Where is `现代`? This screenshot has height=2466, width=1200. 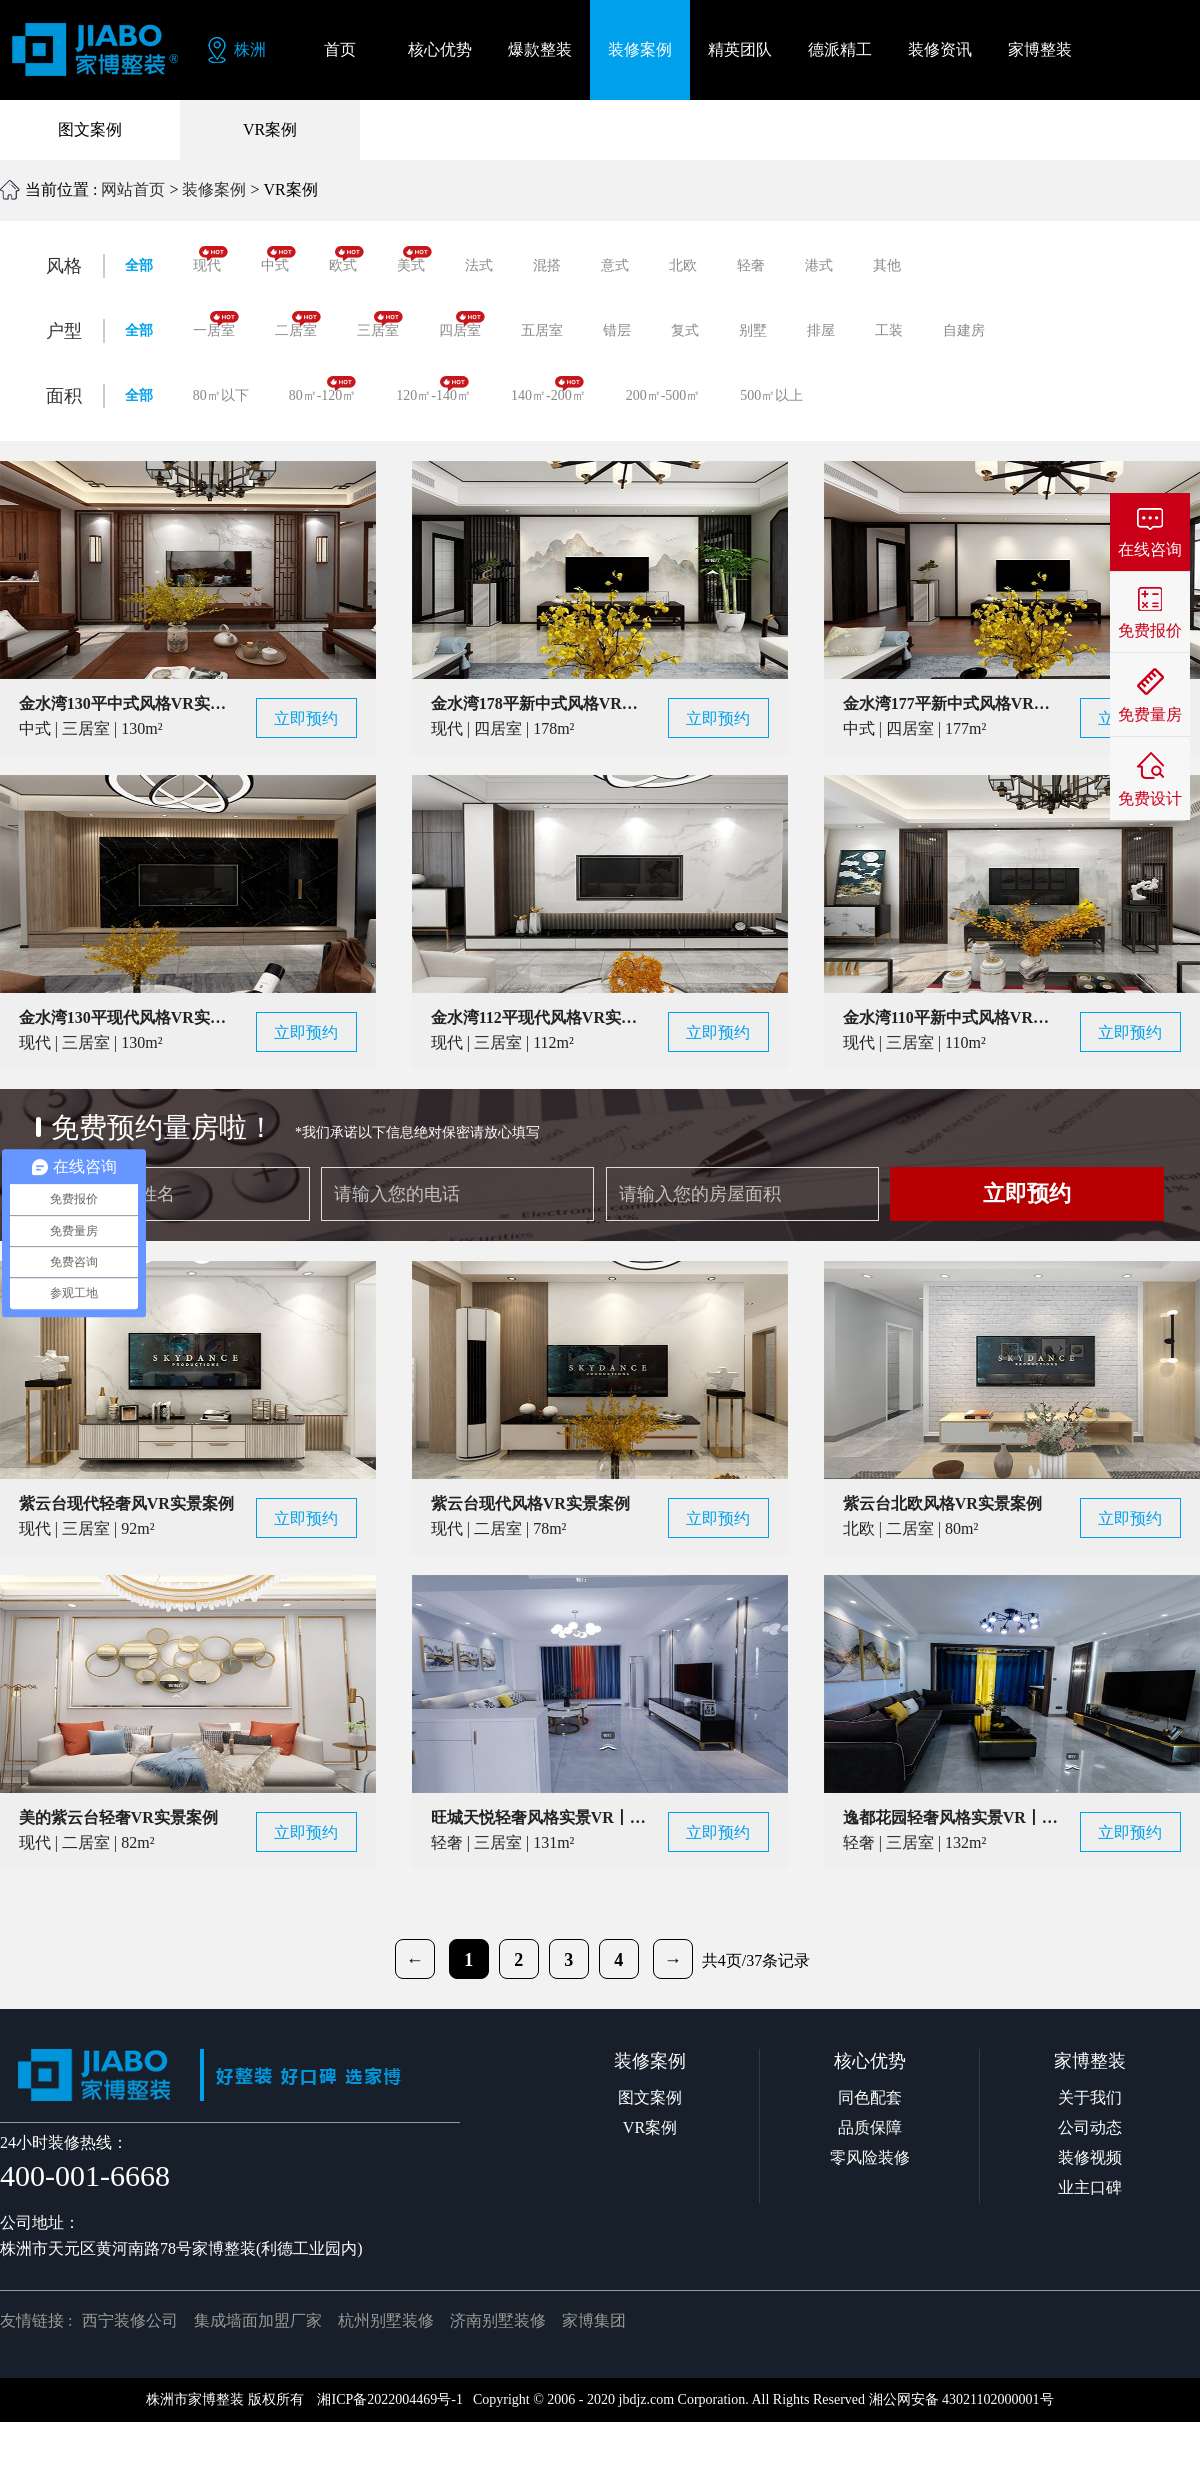 现代 is located at coordinates (210, 259).